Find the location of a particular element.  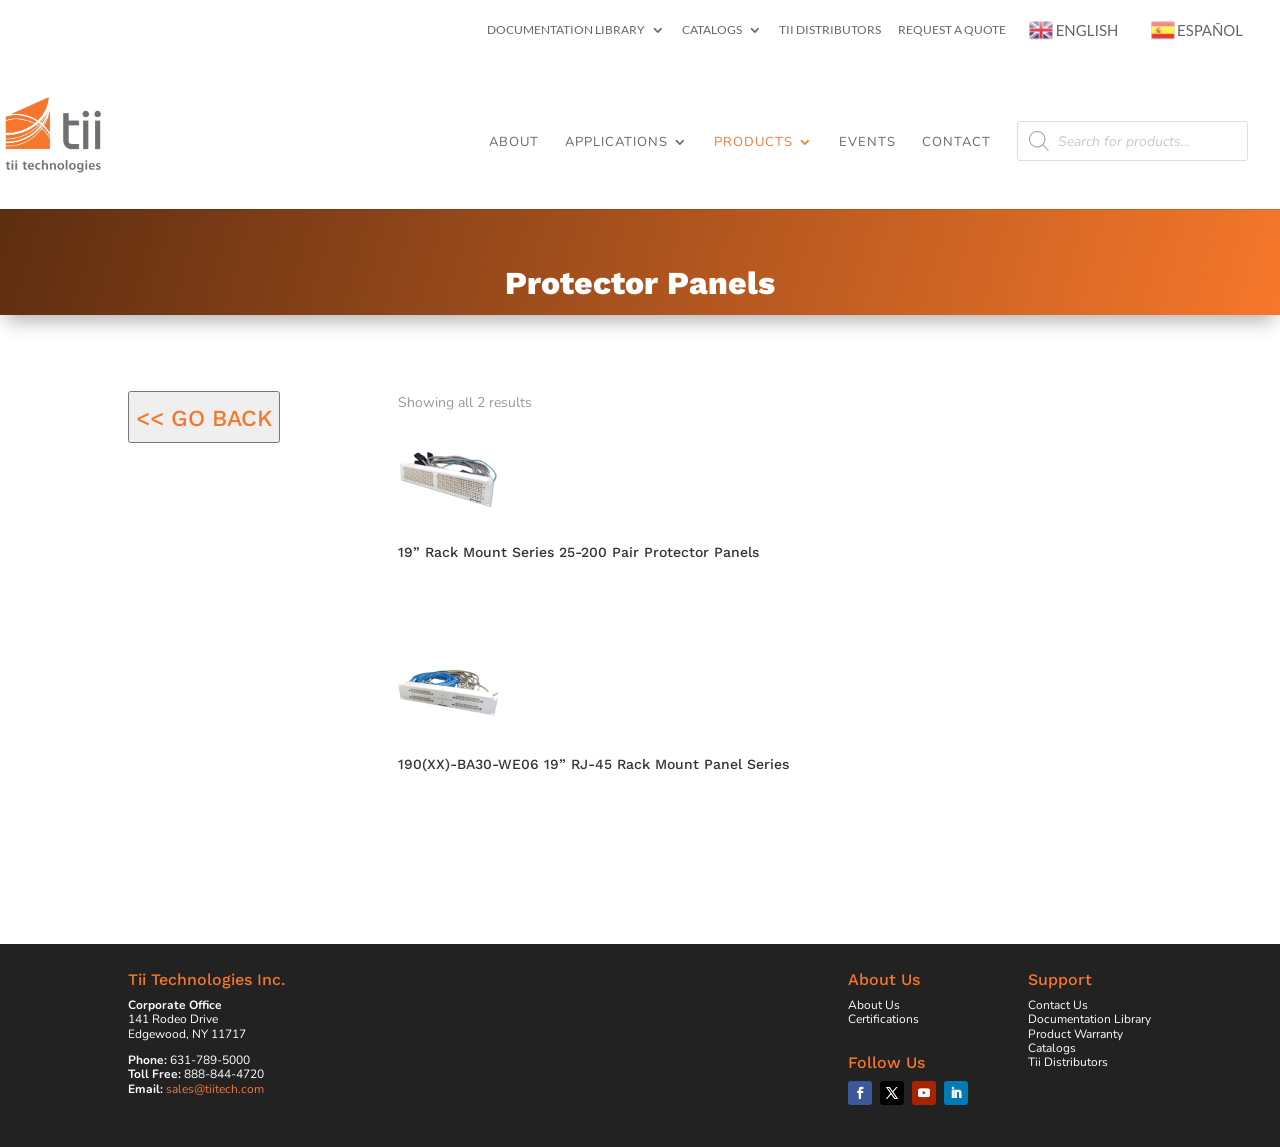

Applications is located at coordinates (616, 143).